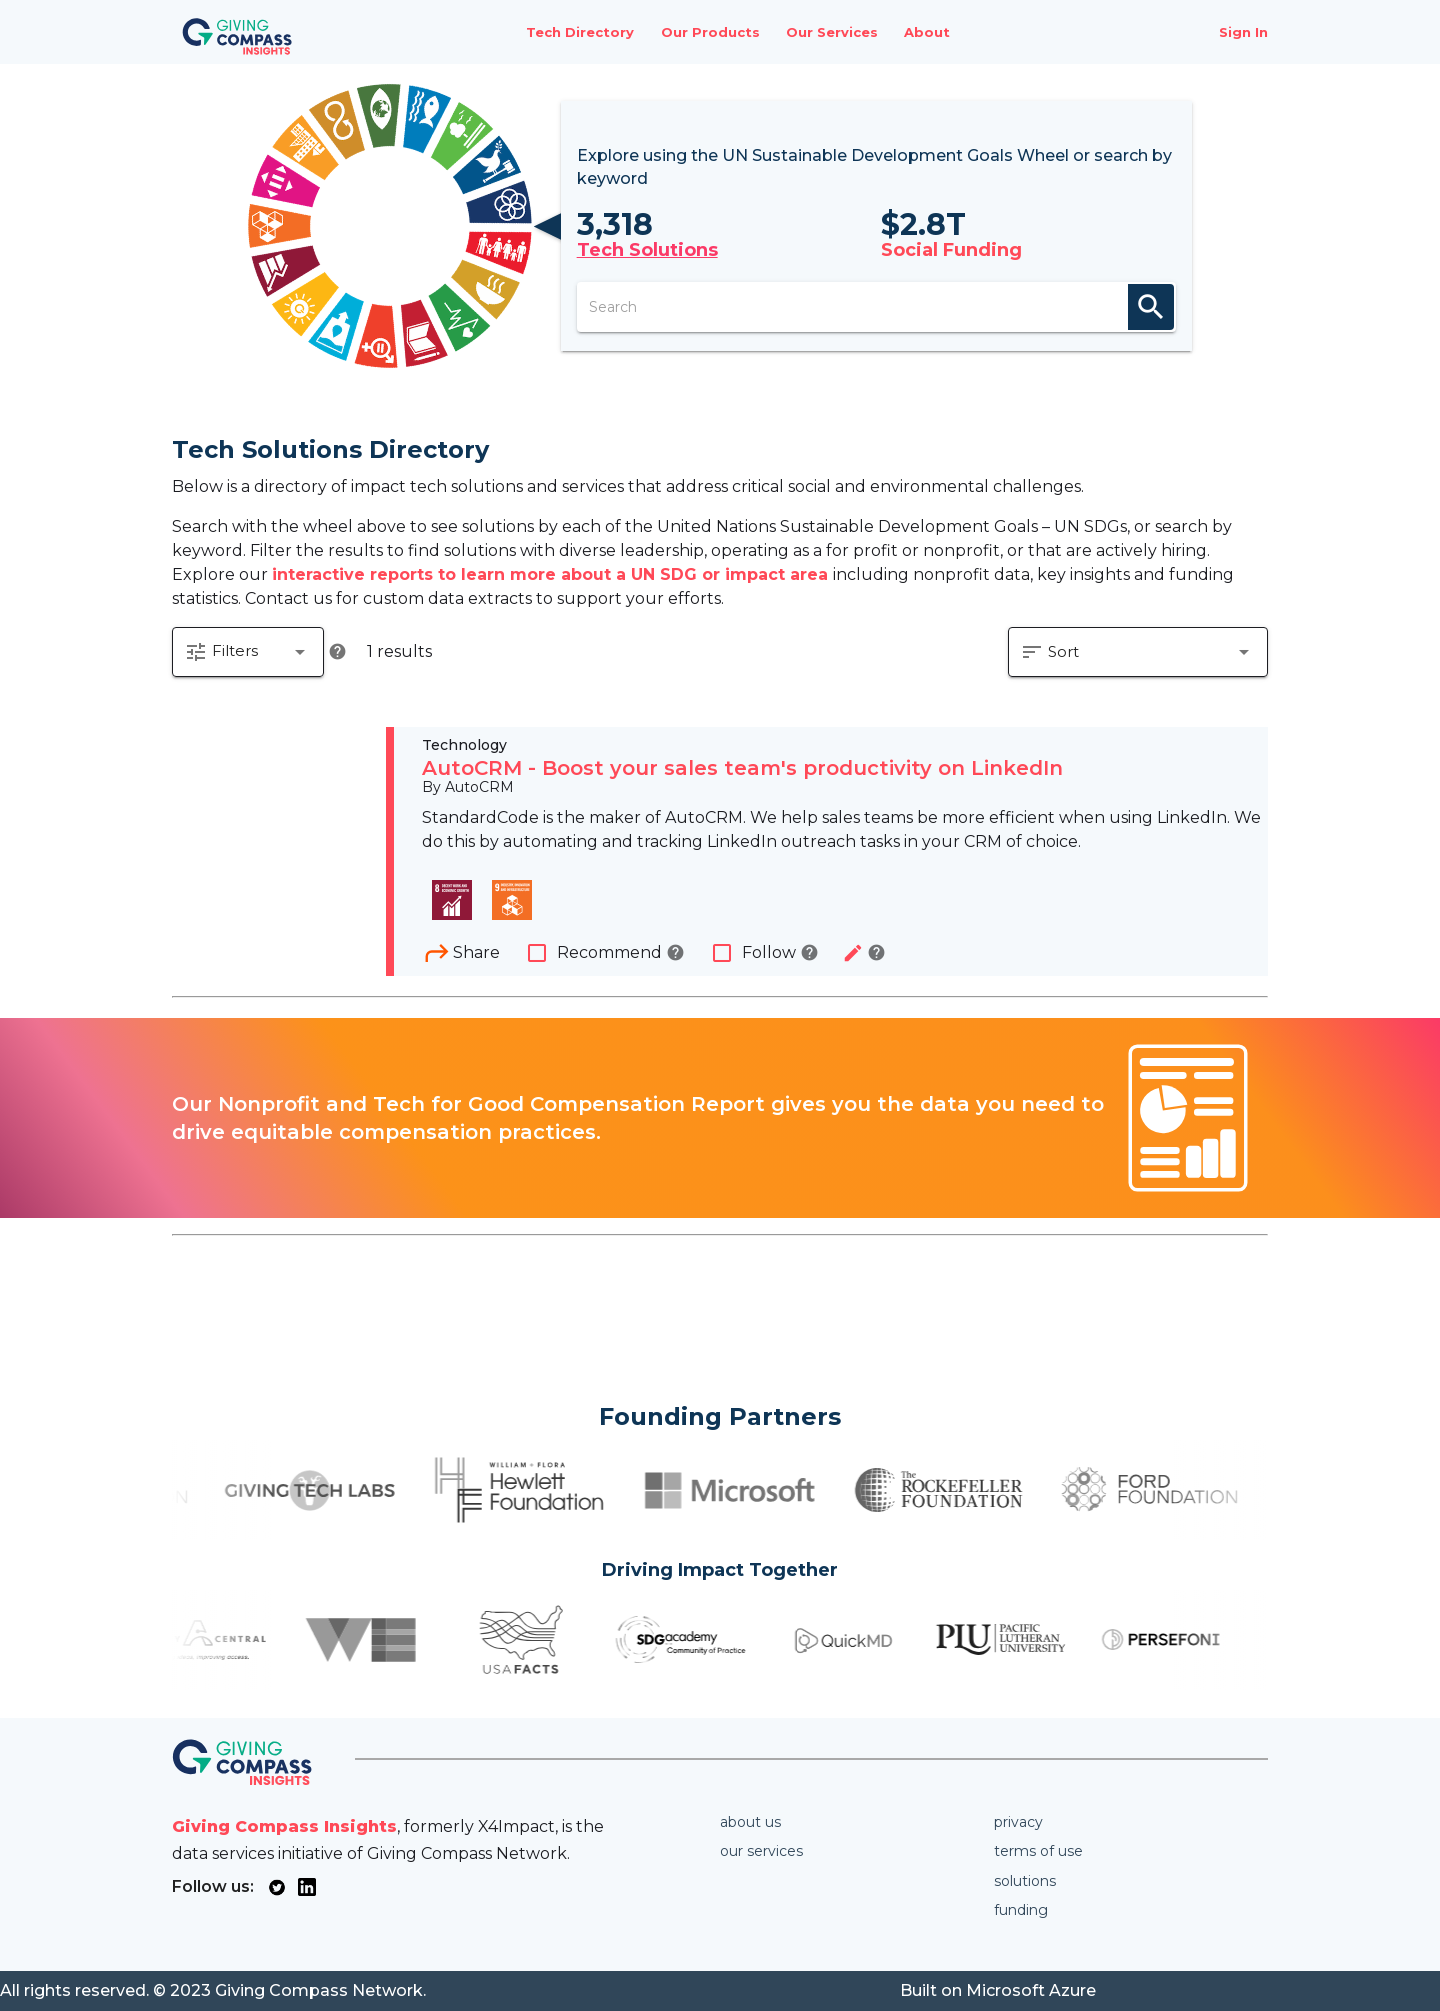 The width and height of the screenshot is (1440, 2011). What do you see at coordinates (284, 1826) in the screenshot?
I see `Giving Compass Insights` at bounding box center [284, 1826].